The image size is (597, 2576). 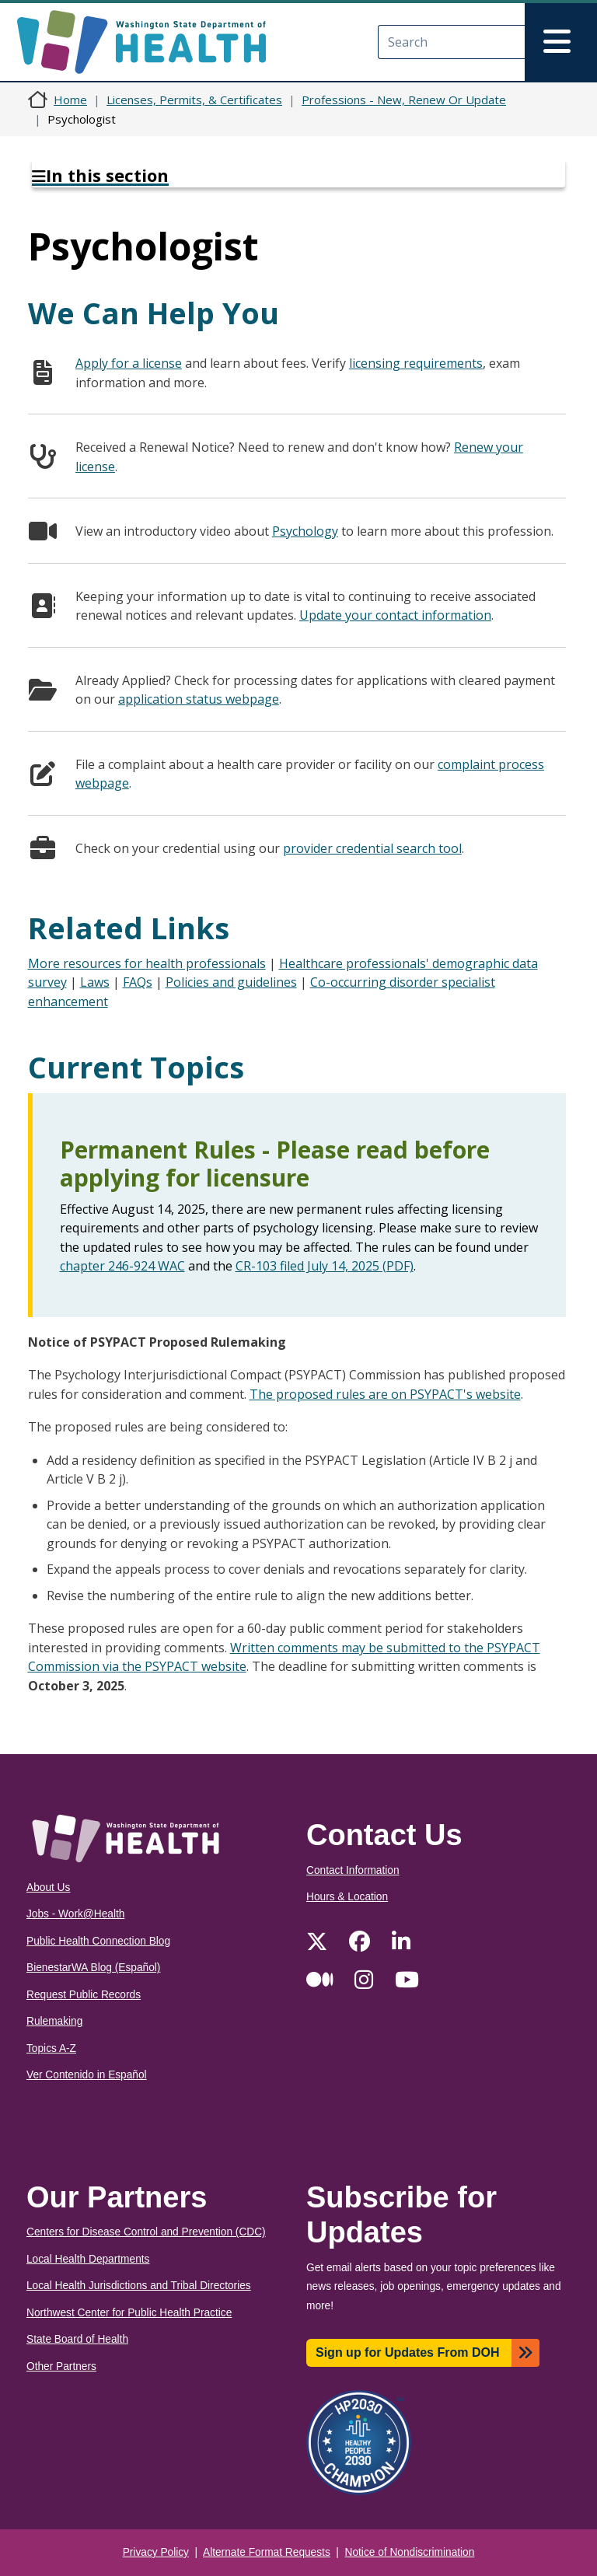 What do you see at coordinates (138, 2285) in the screenshot?
I see `Local Health Jurisdictions and Tribal Directories` at bounding box center [138, 2285].